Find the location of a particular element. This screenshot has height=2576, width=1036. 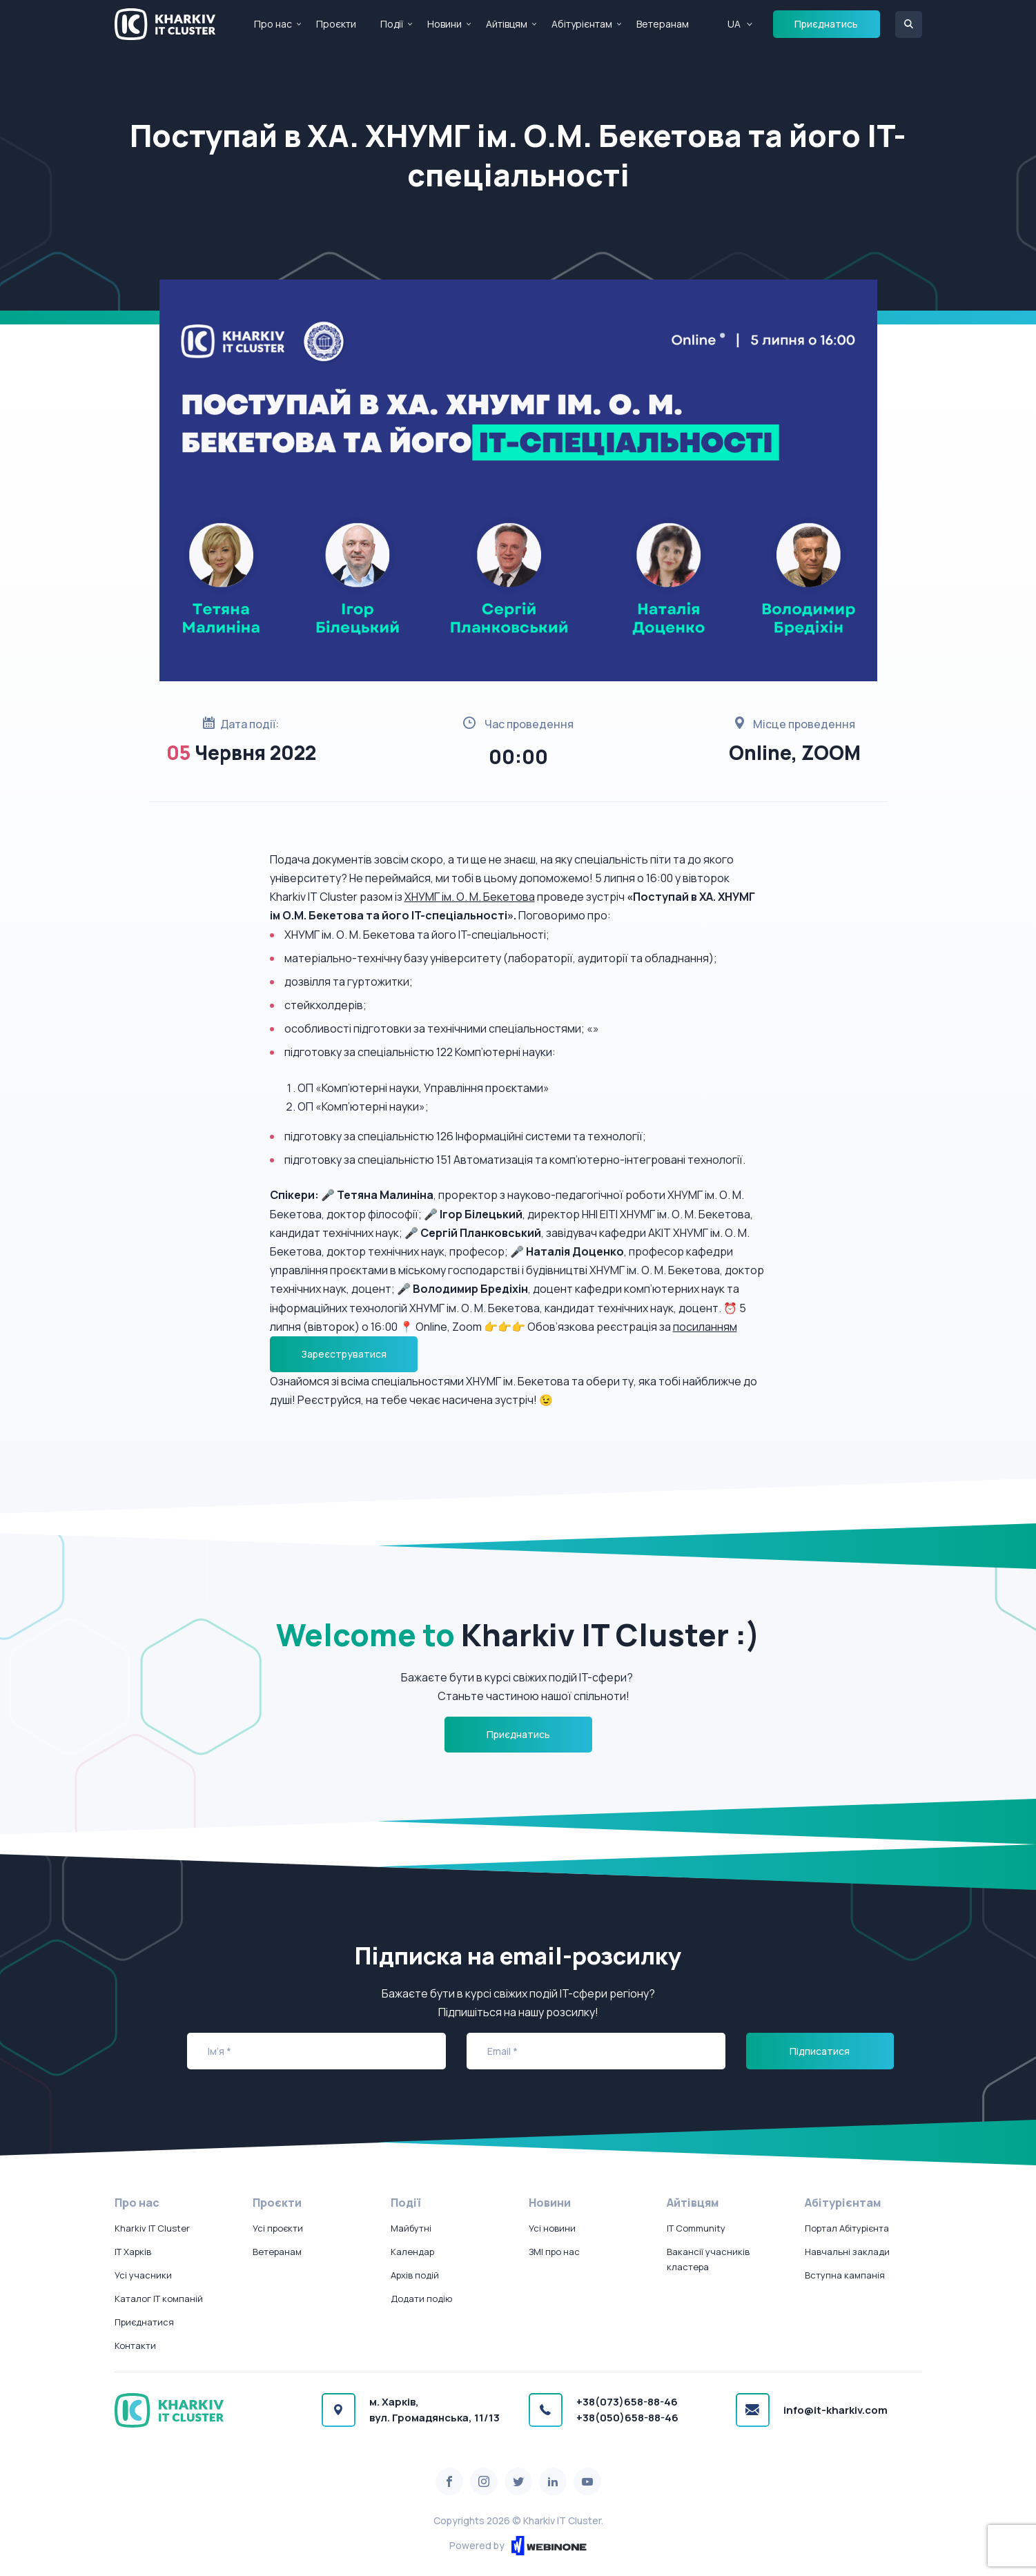

Абітурієнтам is located at coordinates (581, 23).